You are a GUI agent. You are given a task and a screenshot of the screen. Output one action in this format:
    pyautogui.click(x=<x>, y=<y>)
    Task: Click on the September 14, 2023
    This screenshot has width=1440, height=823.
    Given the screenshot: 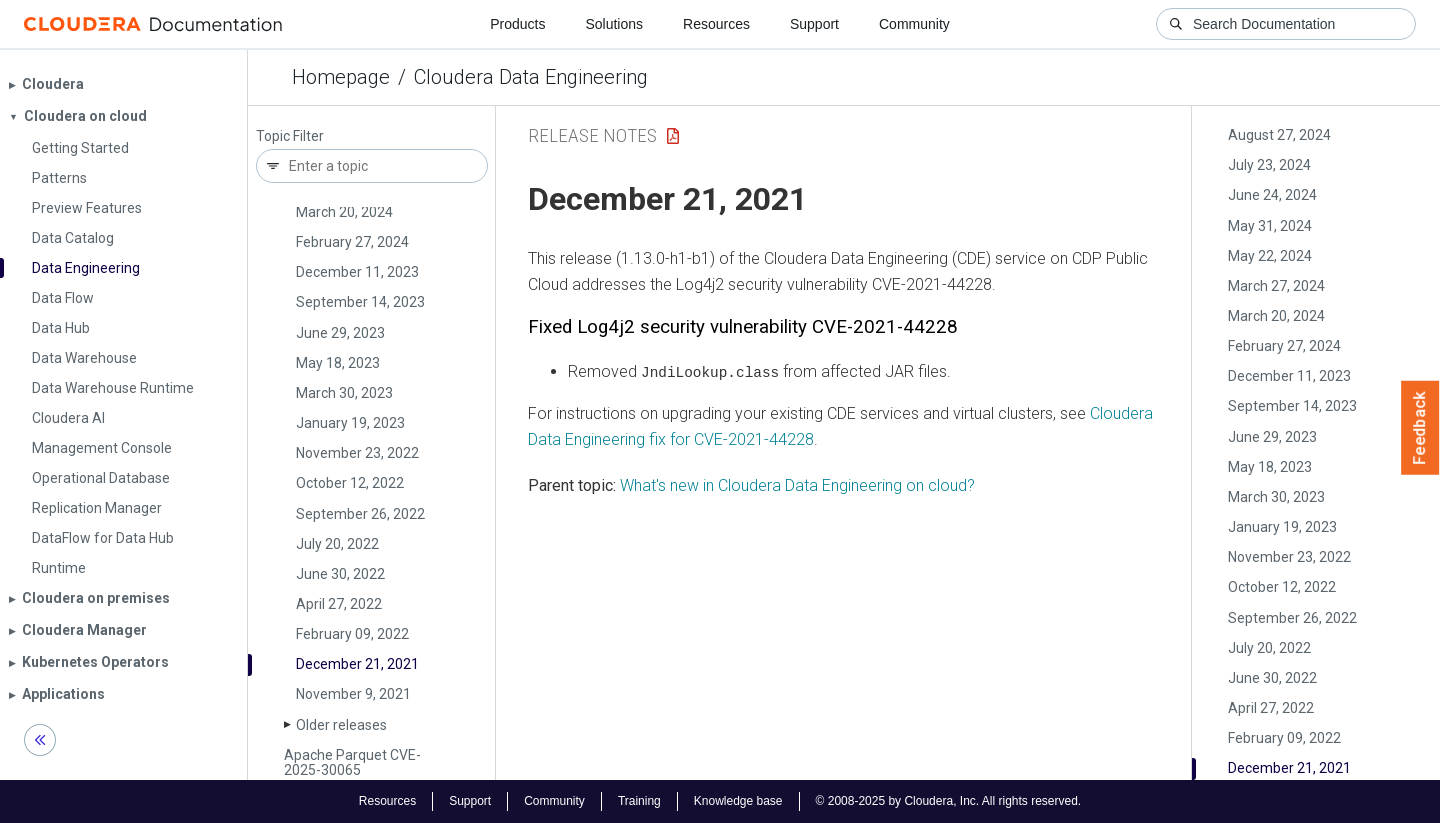 What is the action you would take?
    pyautogui.click(x=360, y=302)
    